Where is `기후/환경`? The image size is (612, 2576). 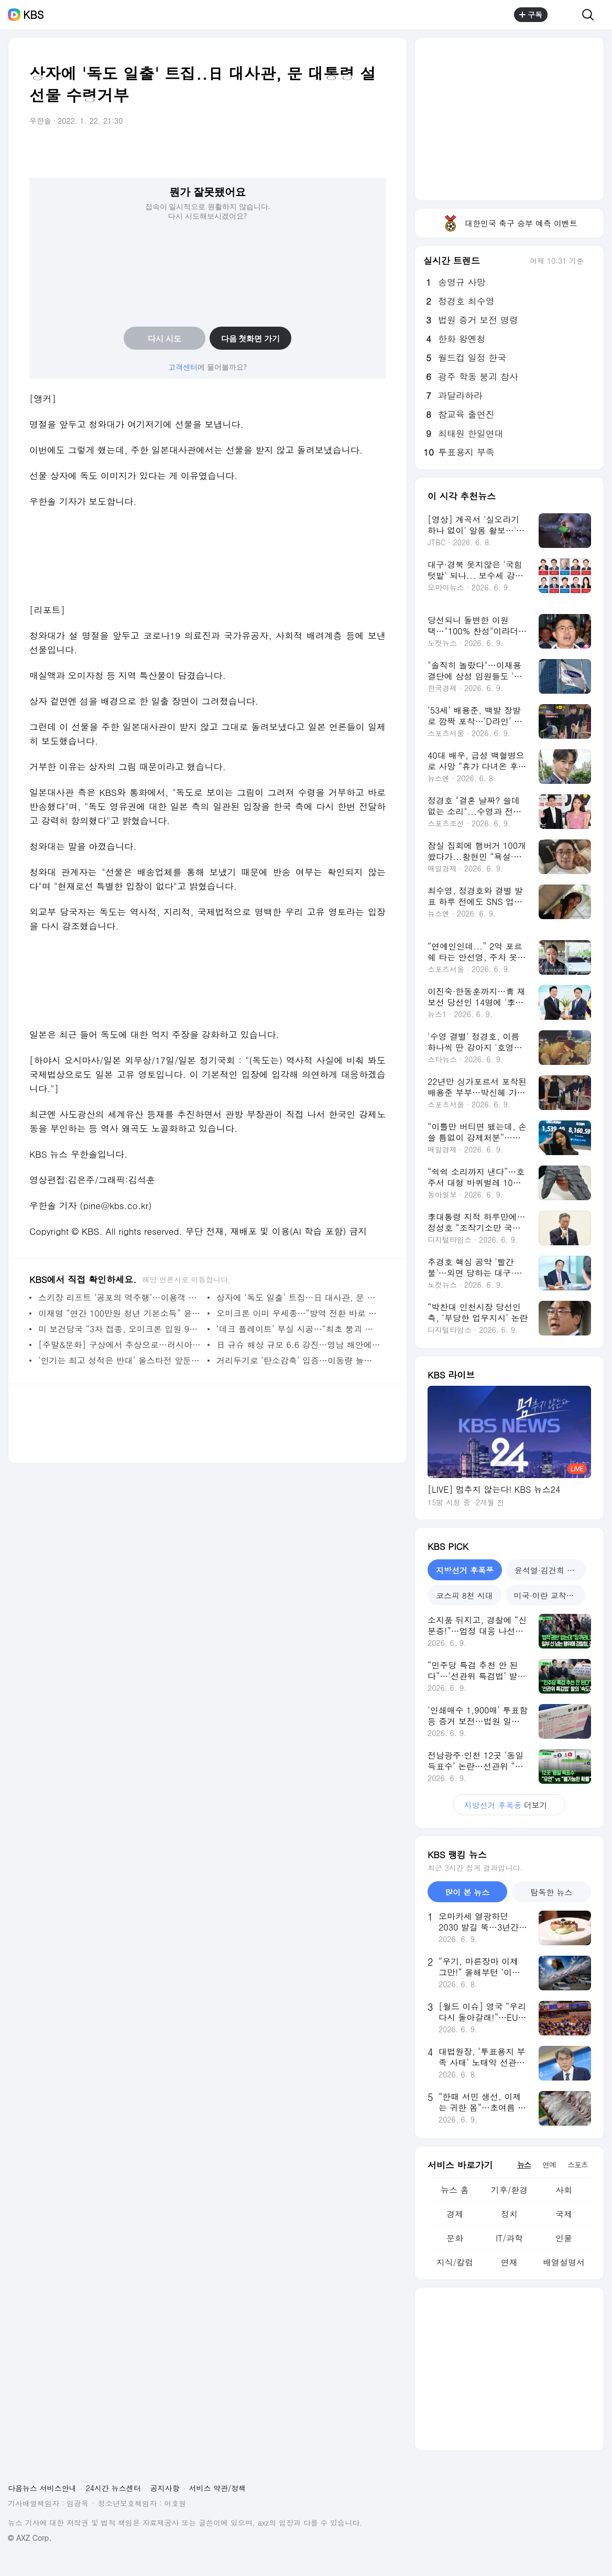 기후/환경 is located at coordinates (509, 2190).